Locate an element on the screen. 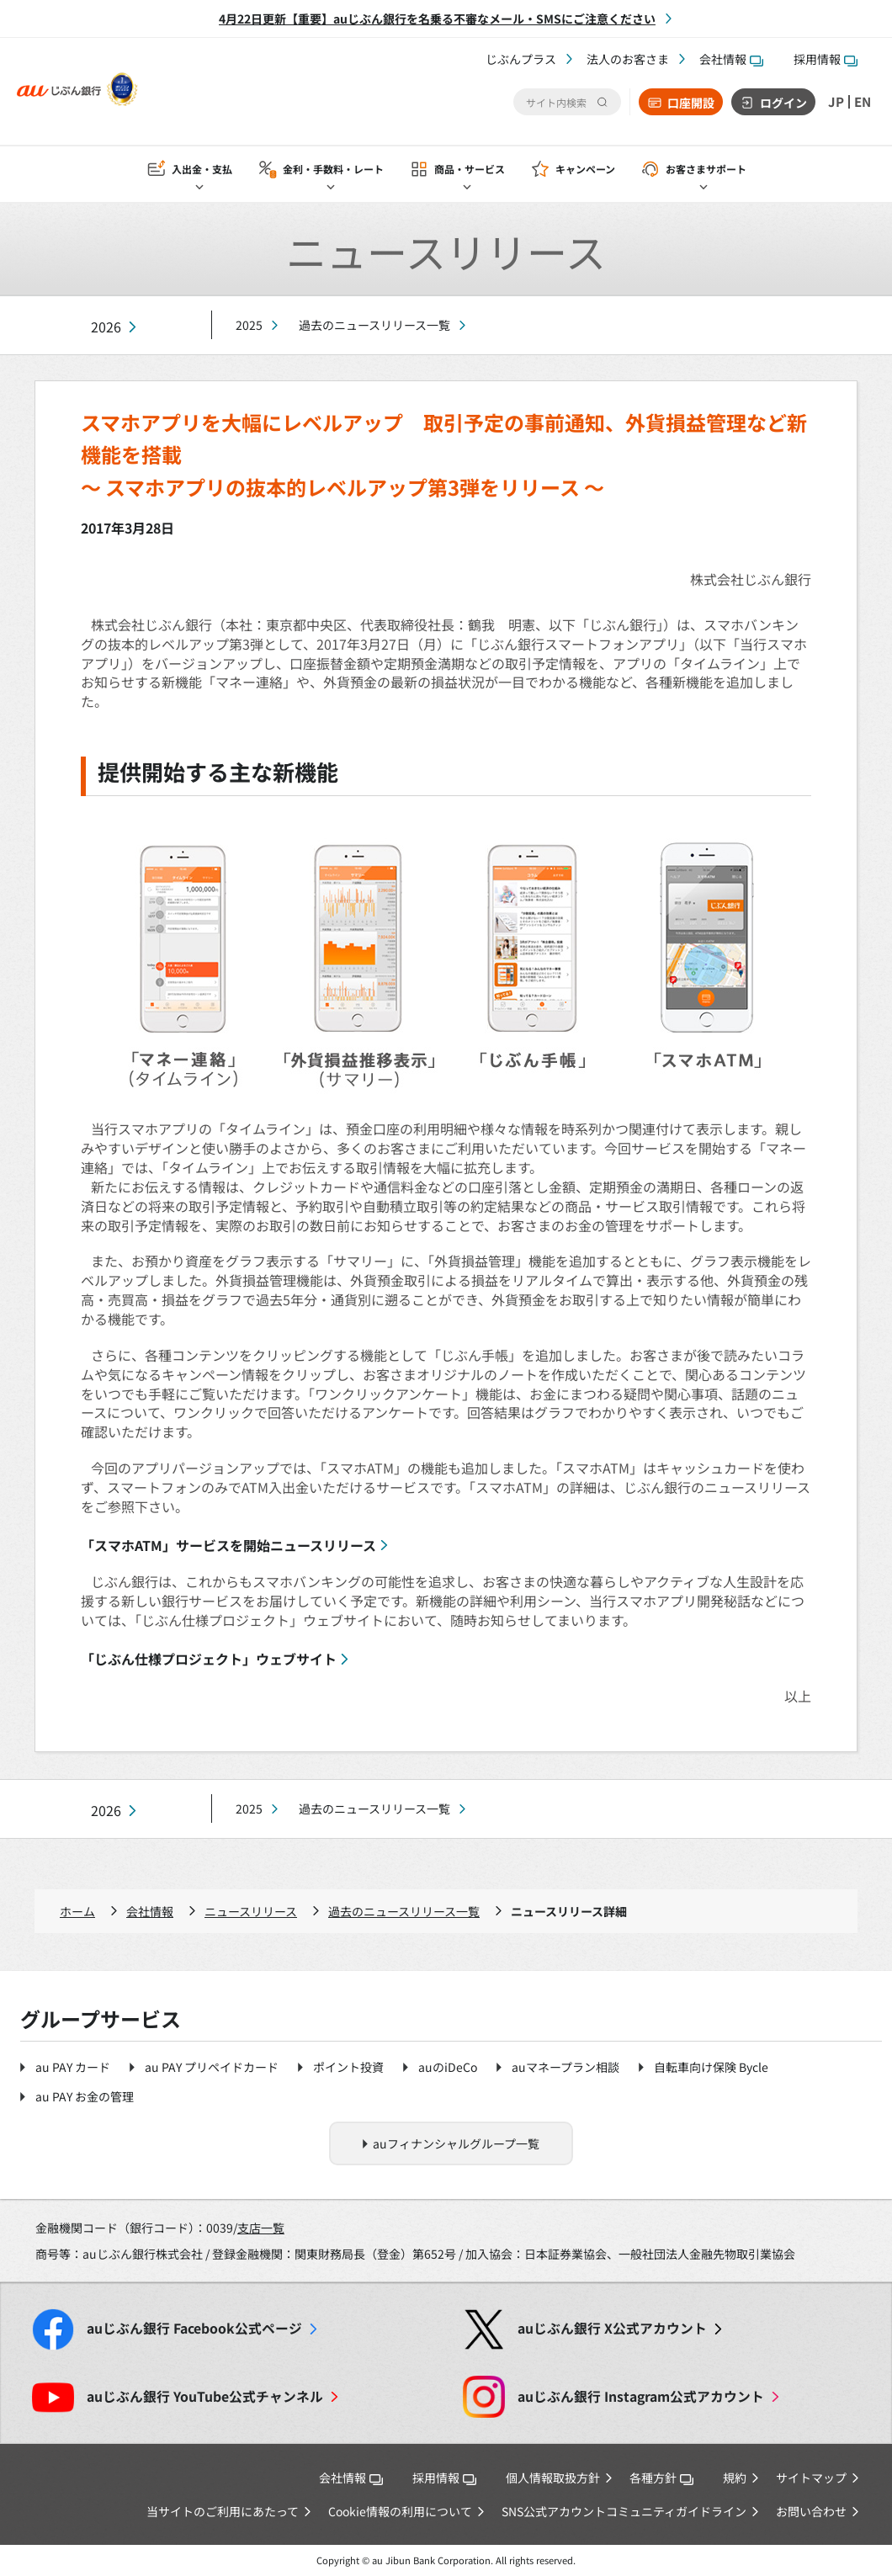  支店一覧 is located at coordinates (260, 2227).